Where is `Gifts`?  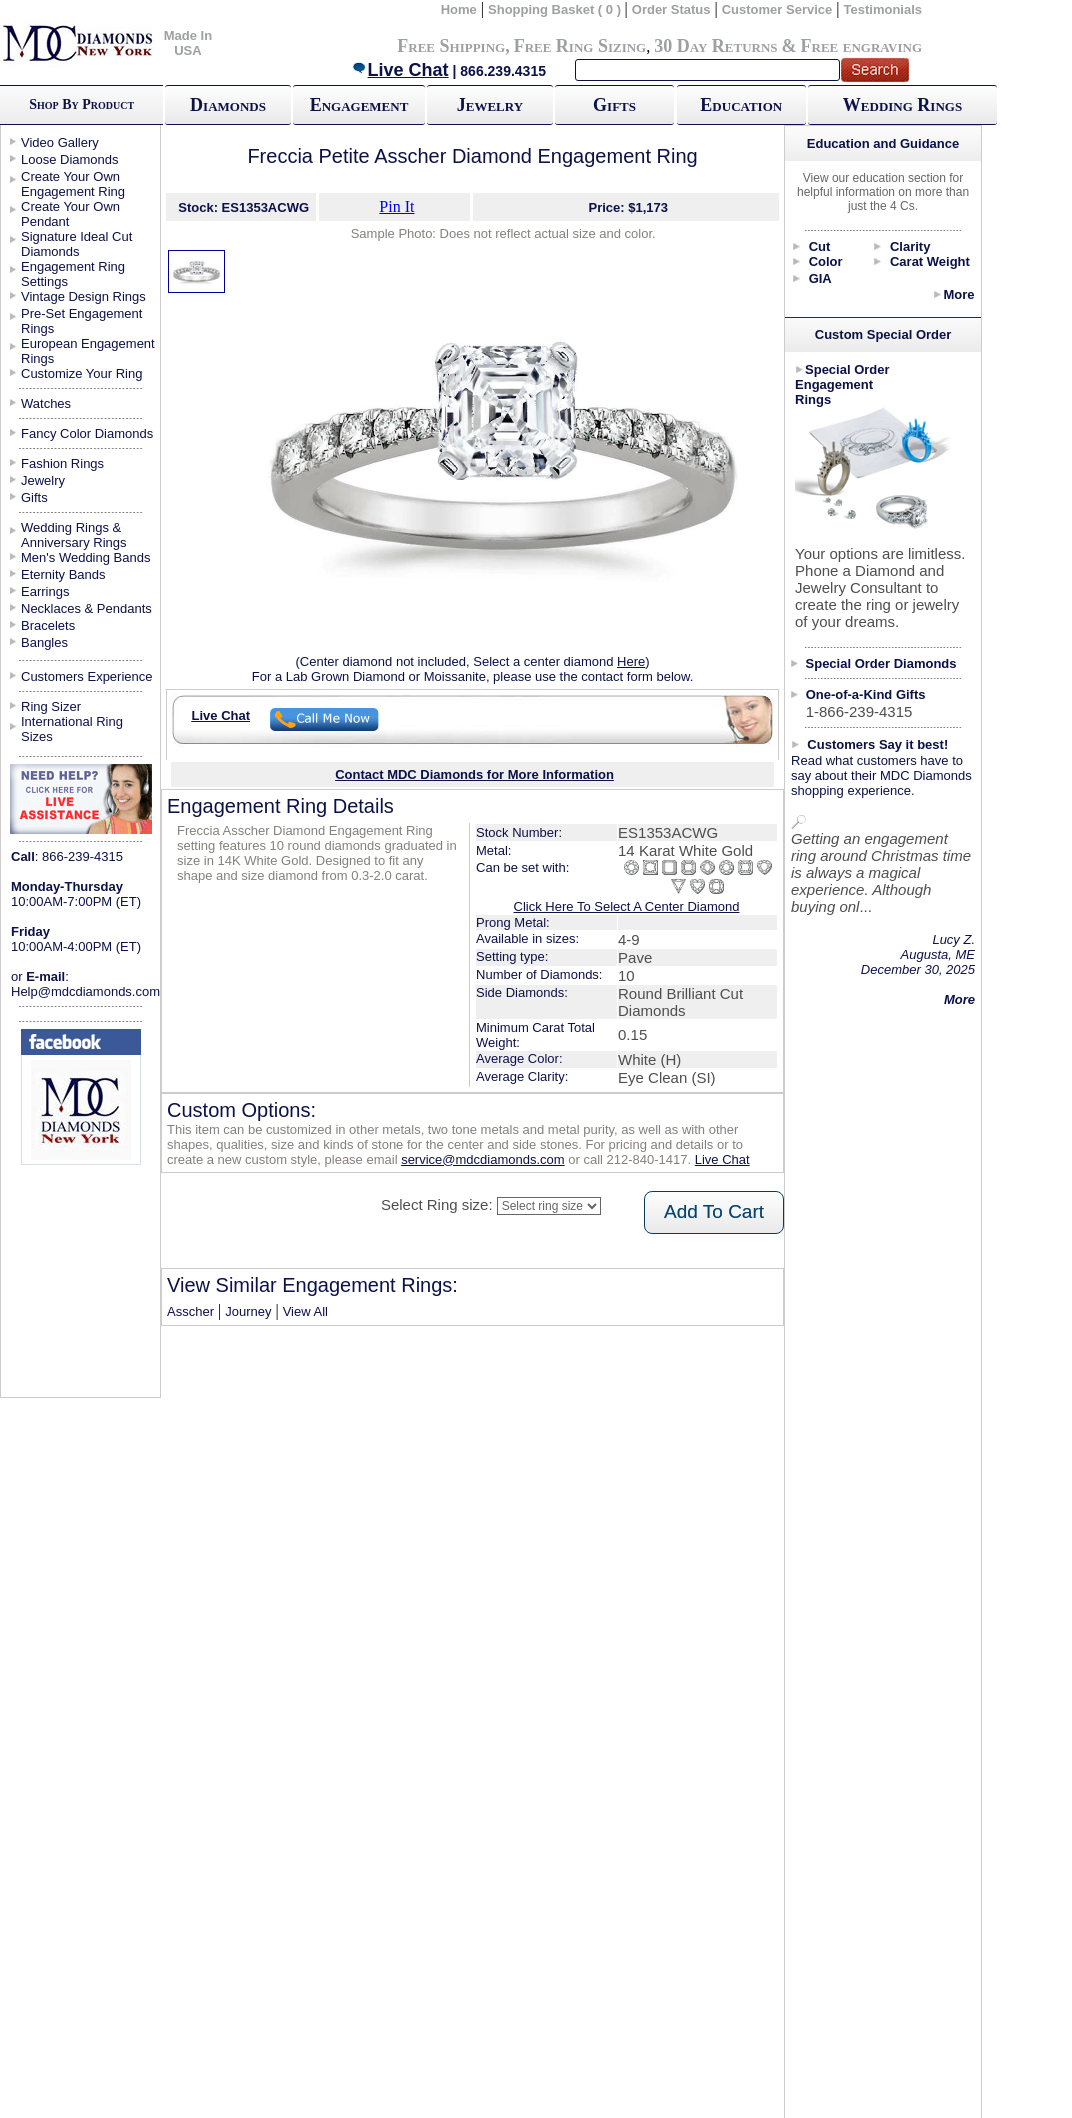
Gifts is located at coordinates (614, 105).